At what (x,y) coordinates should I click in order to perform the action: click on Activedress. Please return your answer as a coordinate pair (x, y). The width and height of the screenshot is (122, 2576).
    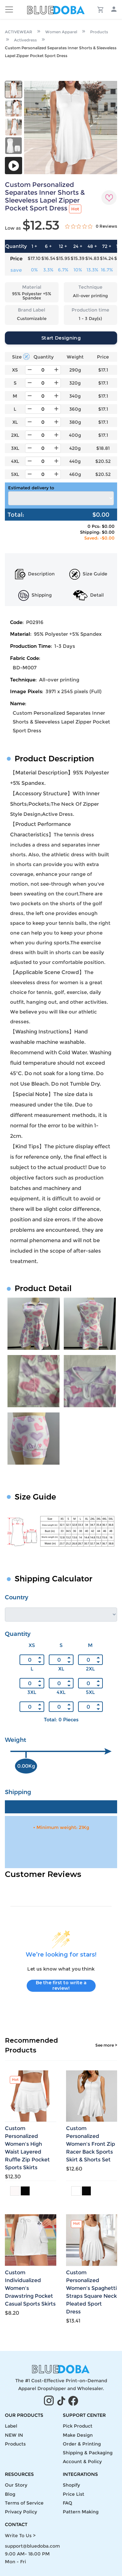
    Looking at the image, I should click on (25, 40).